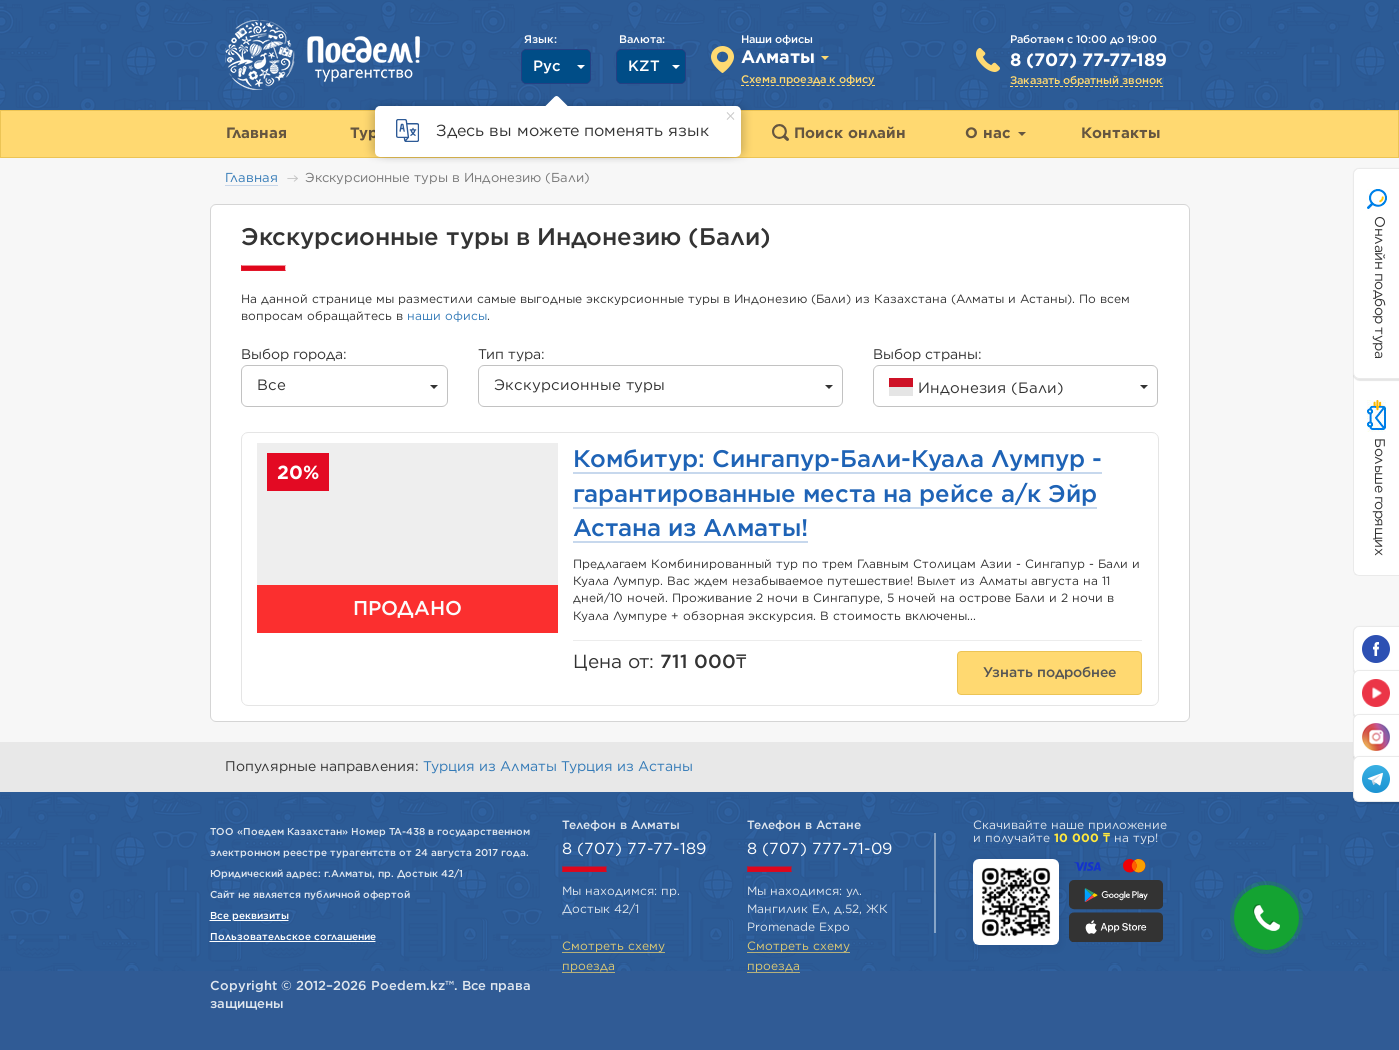 Image resolution: width=1399 pixels, height=1050 pixels. I want to click on наши офисы, so click(447, 316).